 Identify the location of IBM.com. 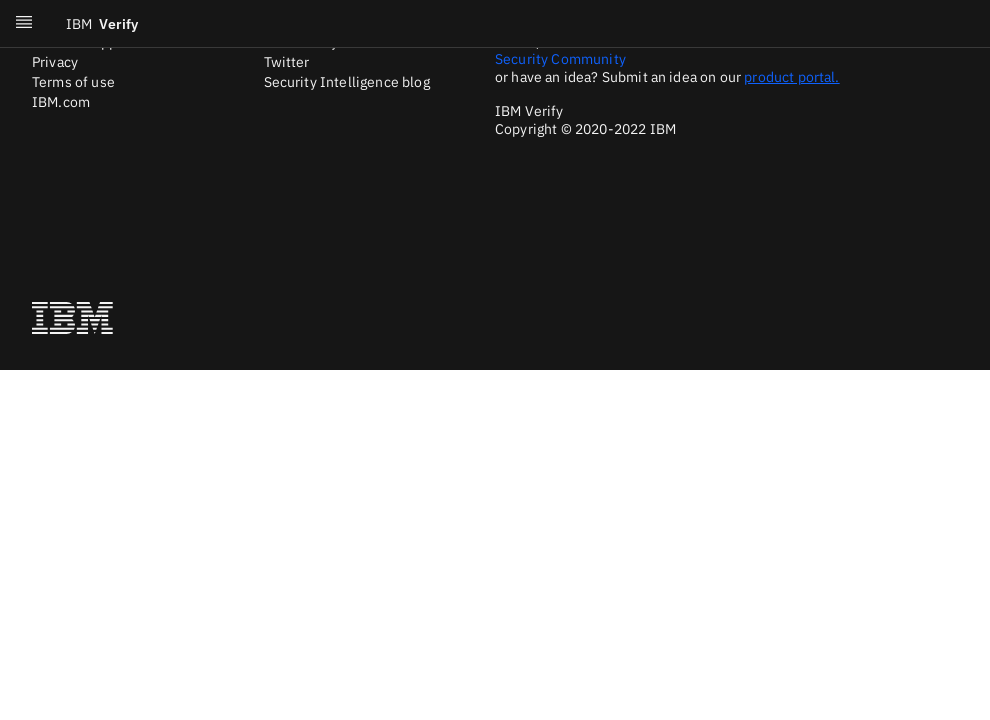
(61, 102).